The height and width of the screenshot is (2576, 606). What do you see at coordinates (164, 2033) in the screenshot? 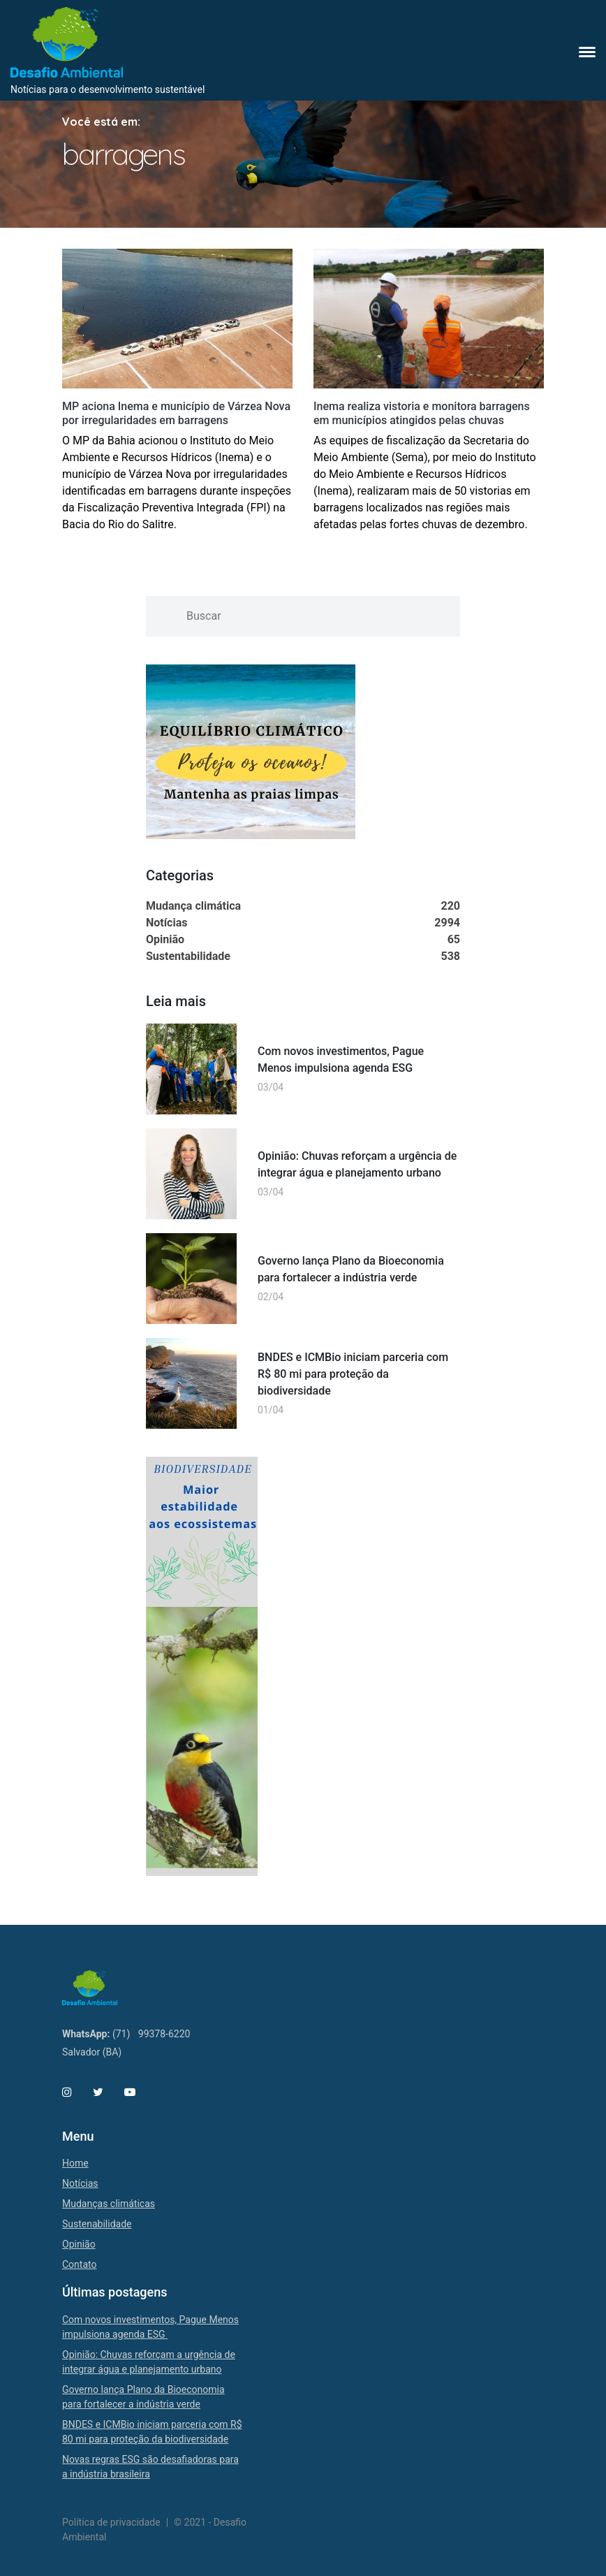
I see `99378-6220` at bounding box center [164, 2033].